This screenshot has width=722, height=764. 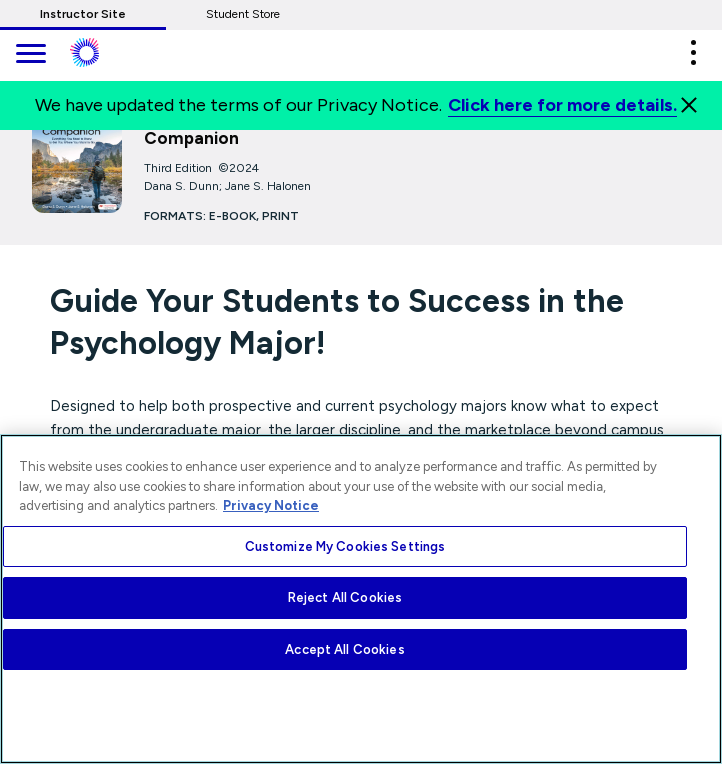 I want to click on [main navigation], so click(x=30, y=55).